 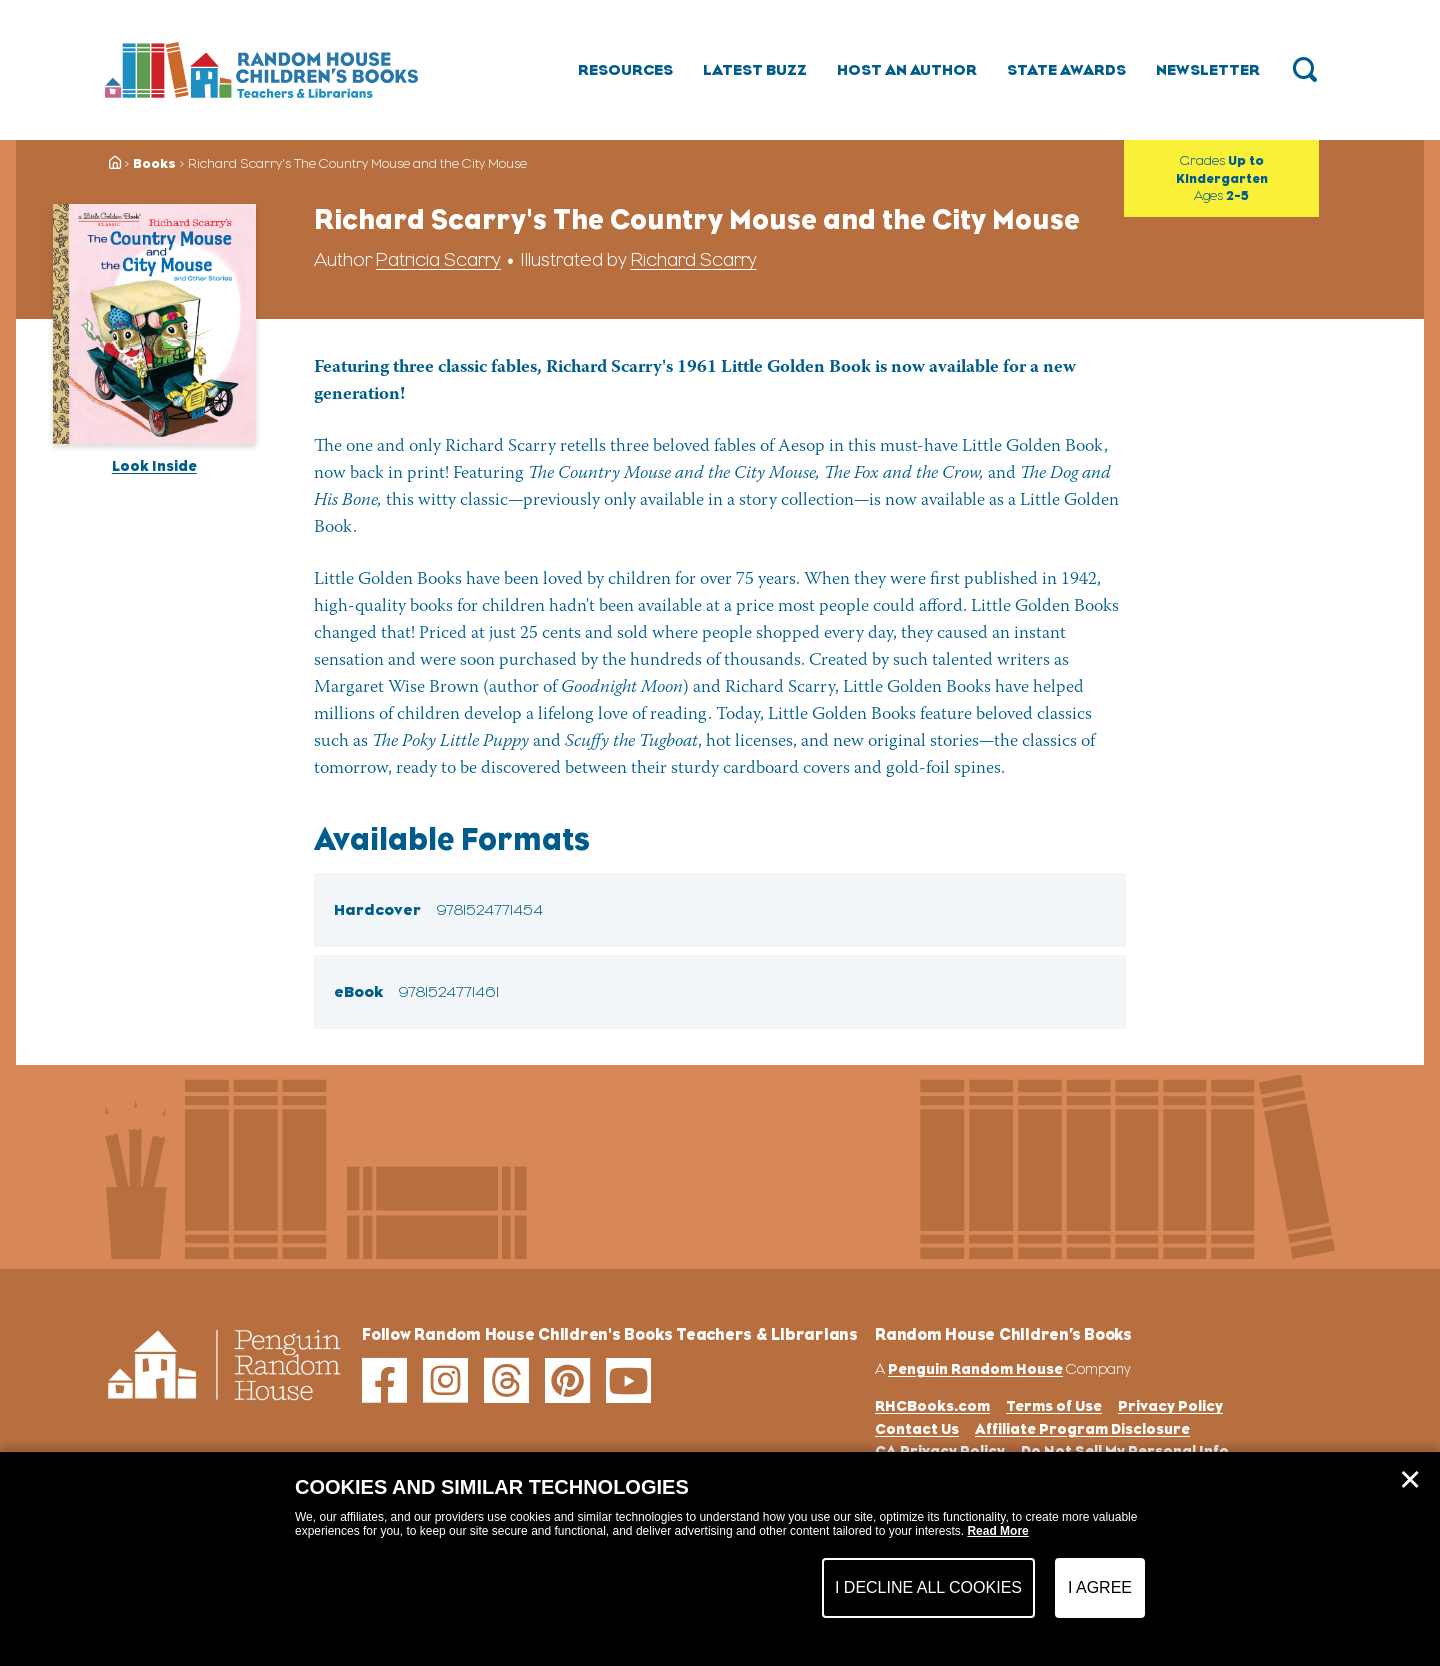 I want to click on [threads], so click(x=506, y=1380).